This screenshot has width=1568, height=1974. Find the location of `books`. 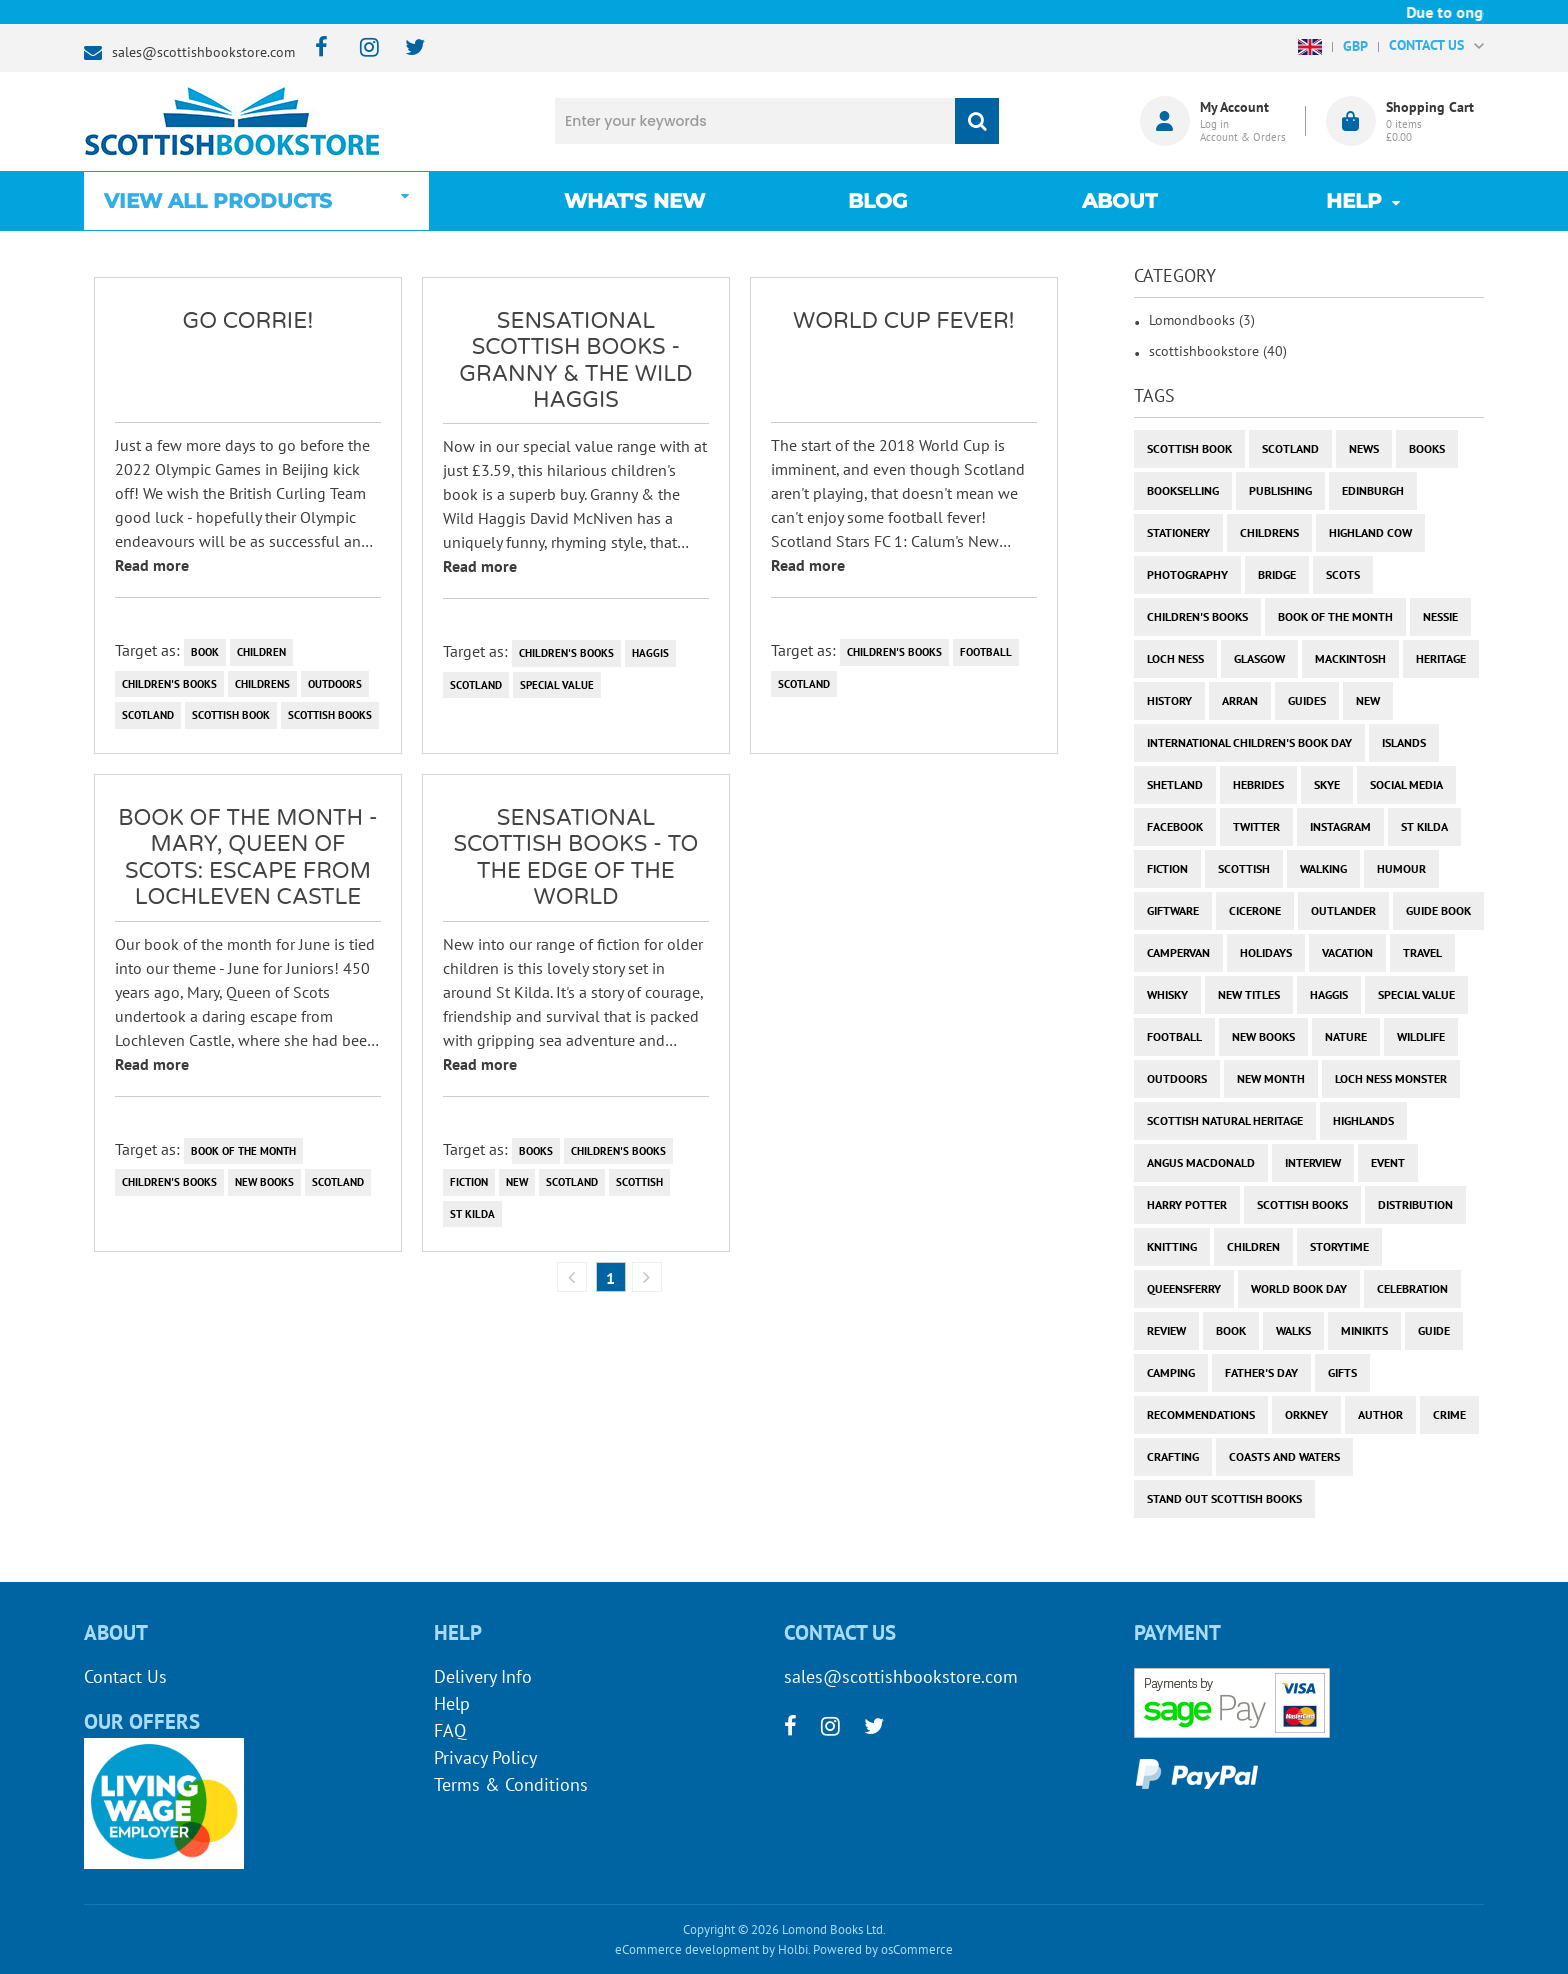

books is located at coordinates (536, 1151).